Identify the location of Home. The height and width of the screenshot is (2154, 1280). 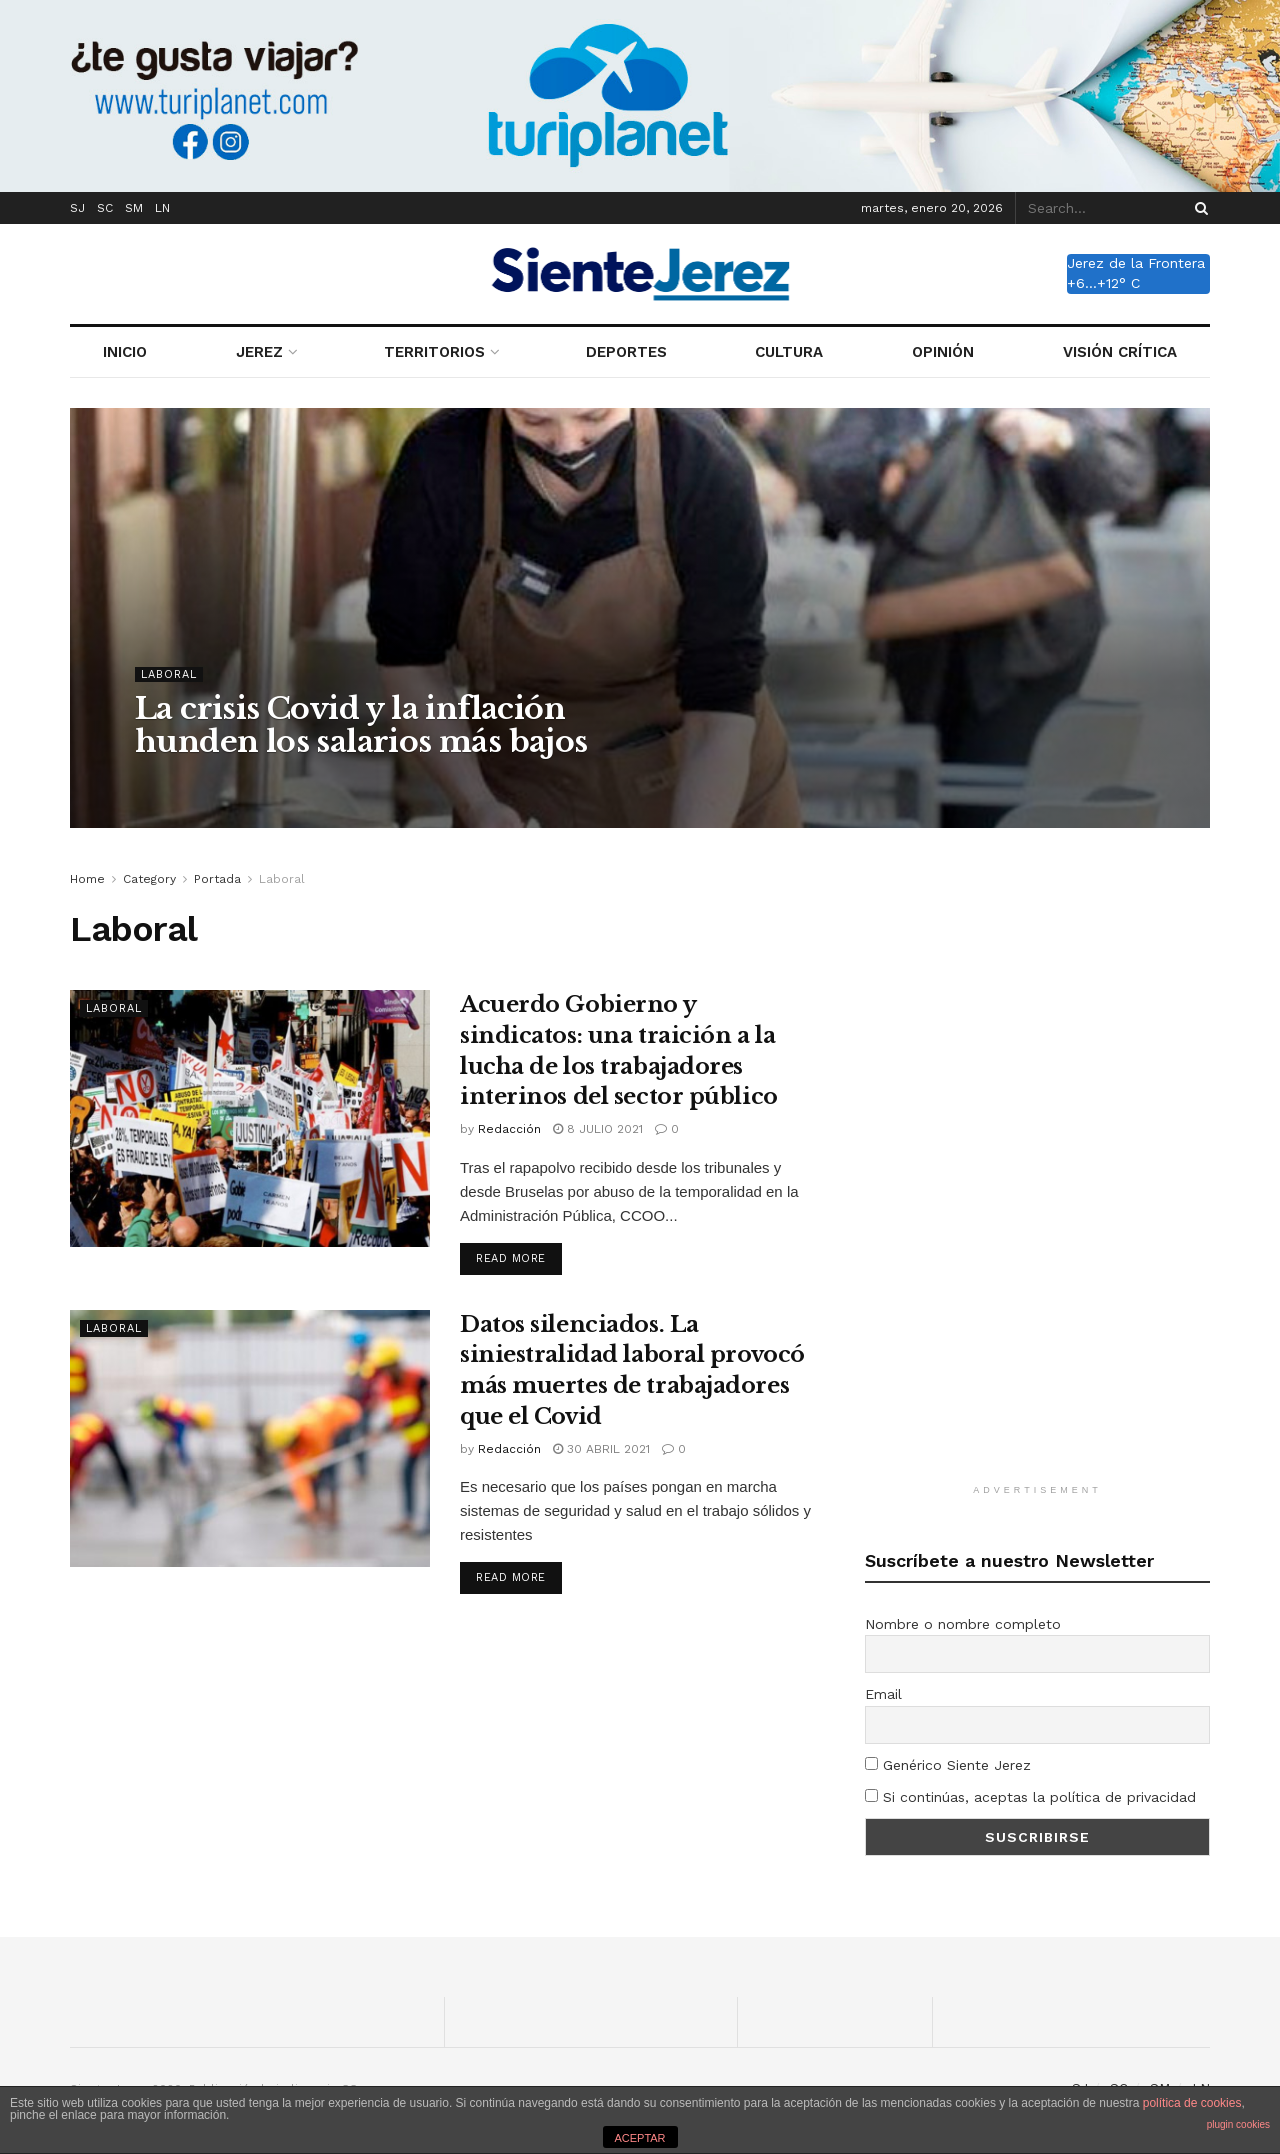
(87, 879).